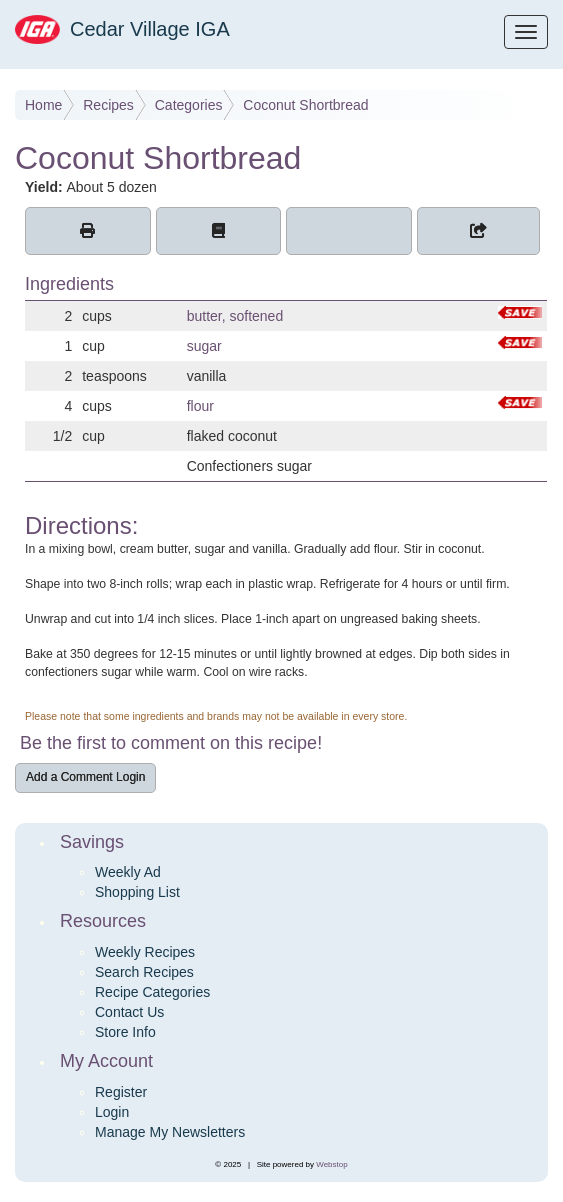 The width and height of the screenshot is (563, 1202). What do you see at coordinates (145, 952) in the screenshot?
I see `Weekly Recipes` at bounding box center [145, 952].